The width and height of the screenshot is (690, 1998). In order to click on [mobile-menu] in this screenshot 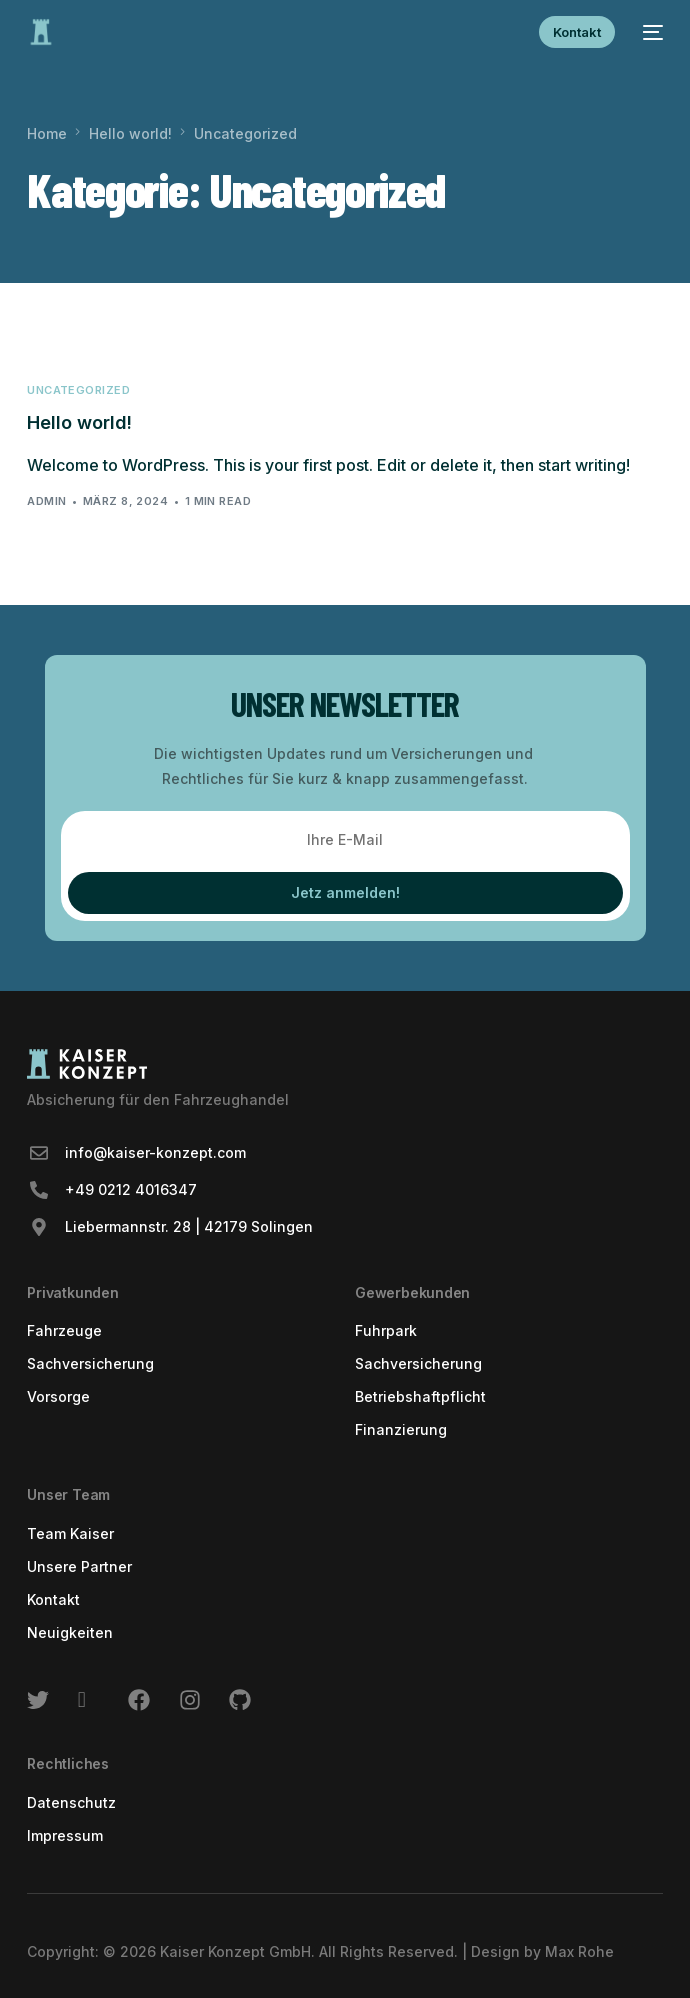, I will do `click(649, 32)`.